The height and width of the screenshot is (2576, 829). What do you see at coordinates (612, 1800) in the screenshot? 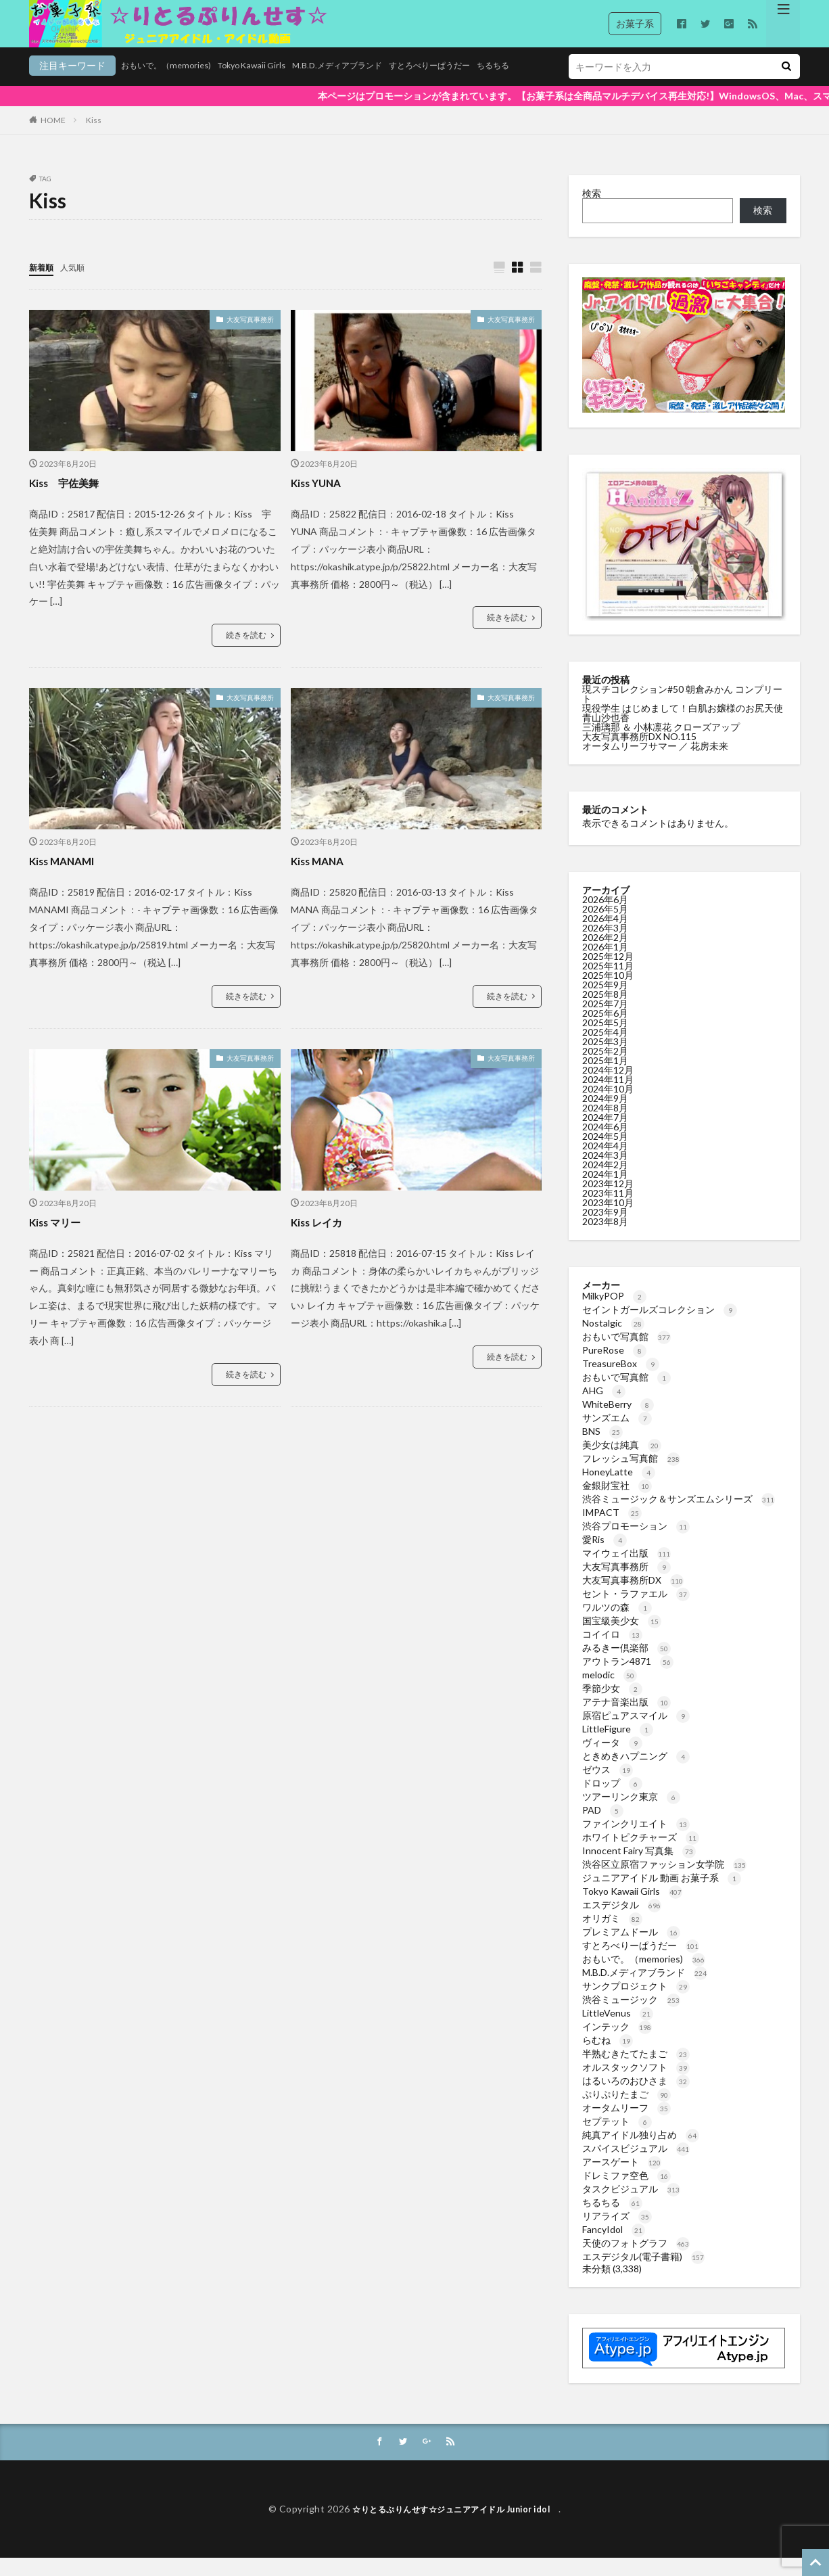
I see `ドロップ` at bounding box center [612, 1800].